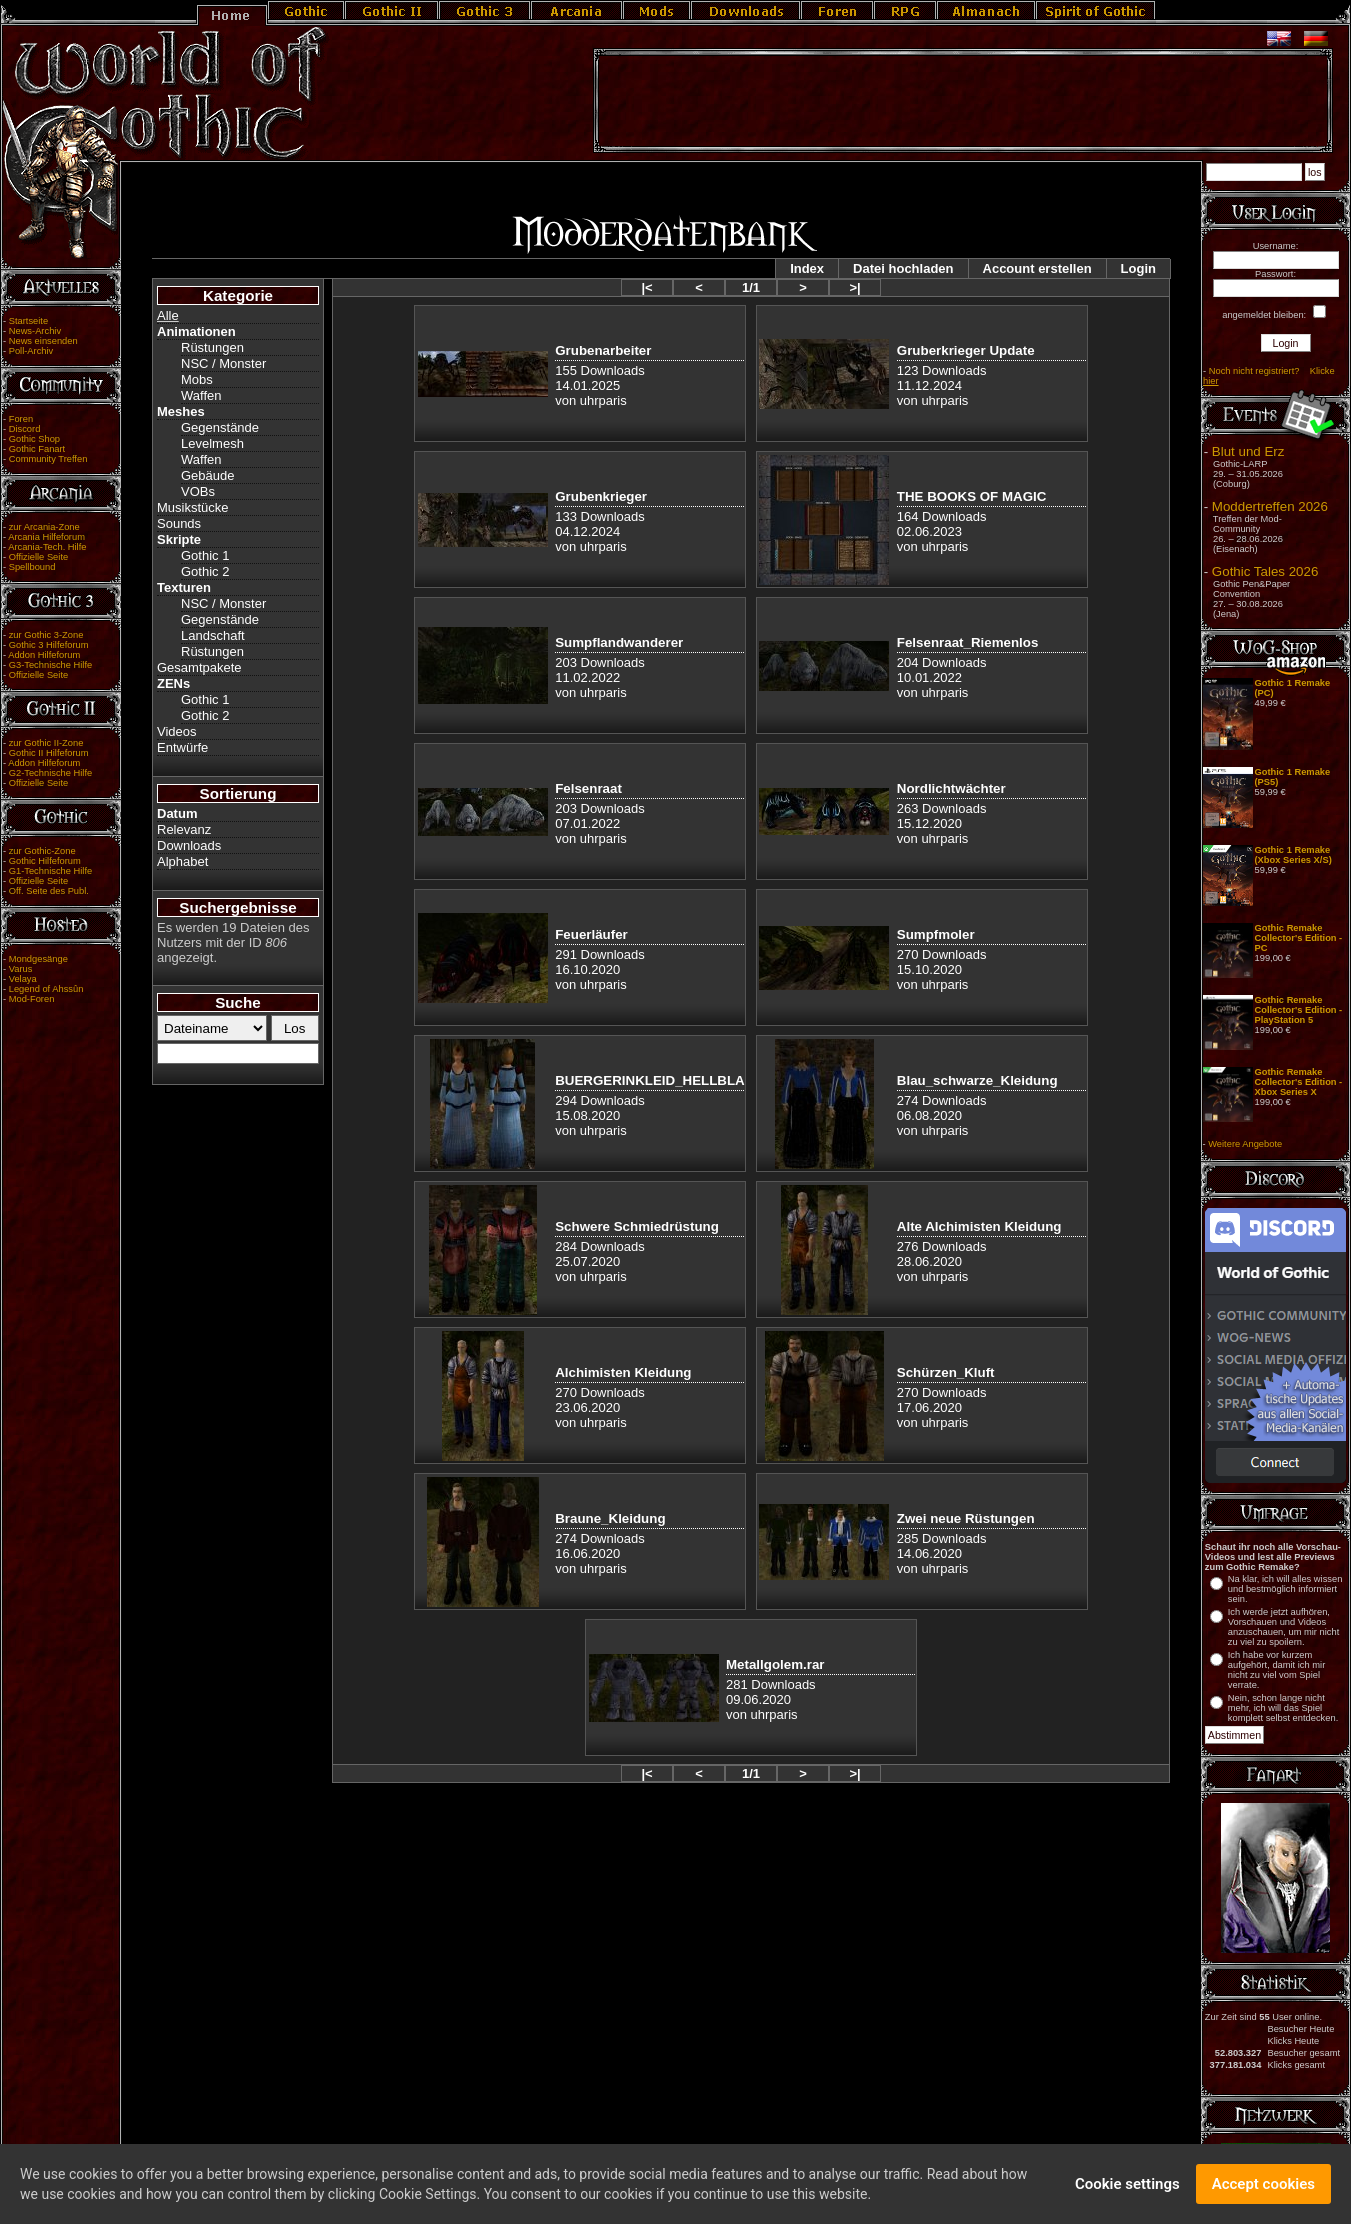 The height and width of the screenshot is (2224, 1351). Describe the element at coordinates (1127, 2188) in the screenshot. I see `Cookie settings` at that location.